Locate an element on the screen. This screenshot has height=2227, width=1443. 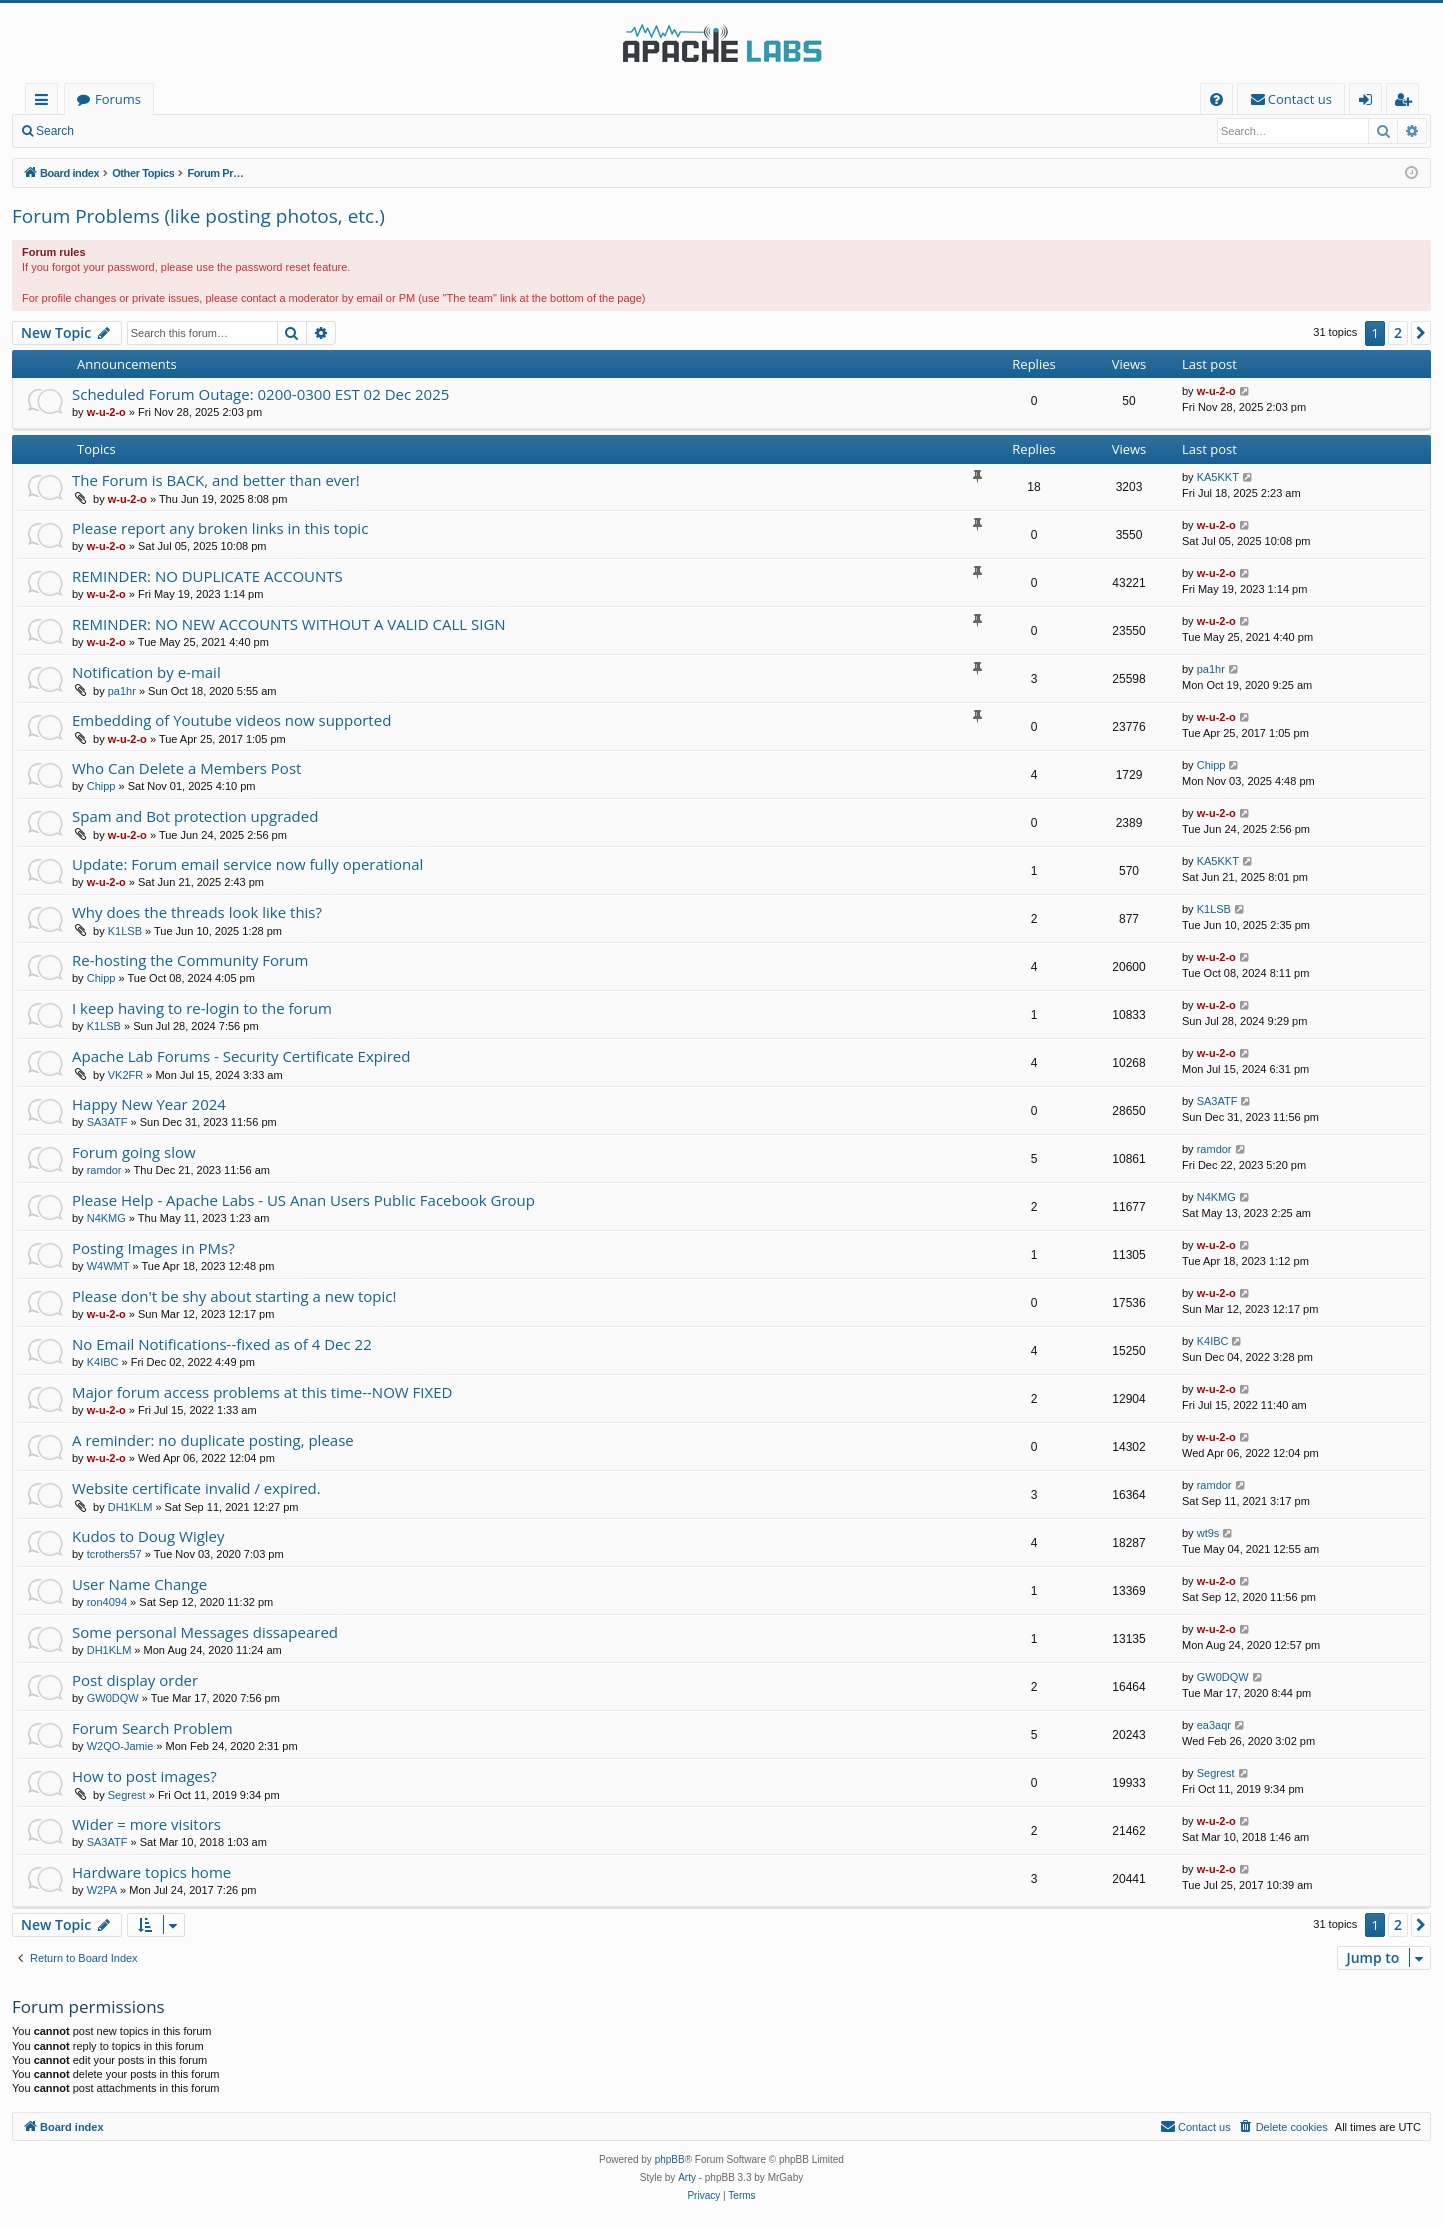
A reminder: no duplicate posting, please is located at coordinates (213, 1440).